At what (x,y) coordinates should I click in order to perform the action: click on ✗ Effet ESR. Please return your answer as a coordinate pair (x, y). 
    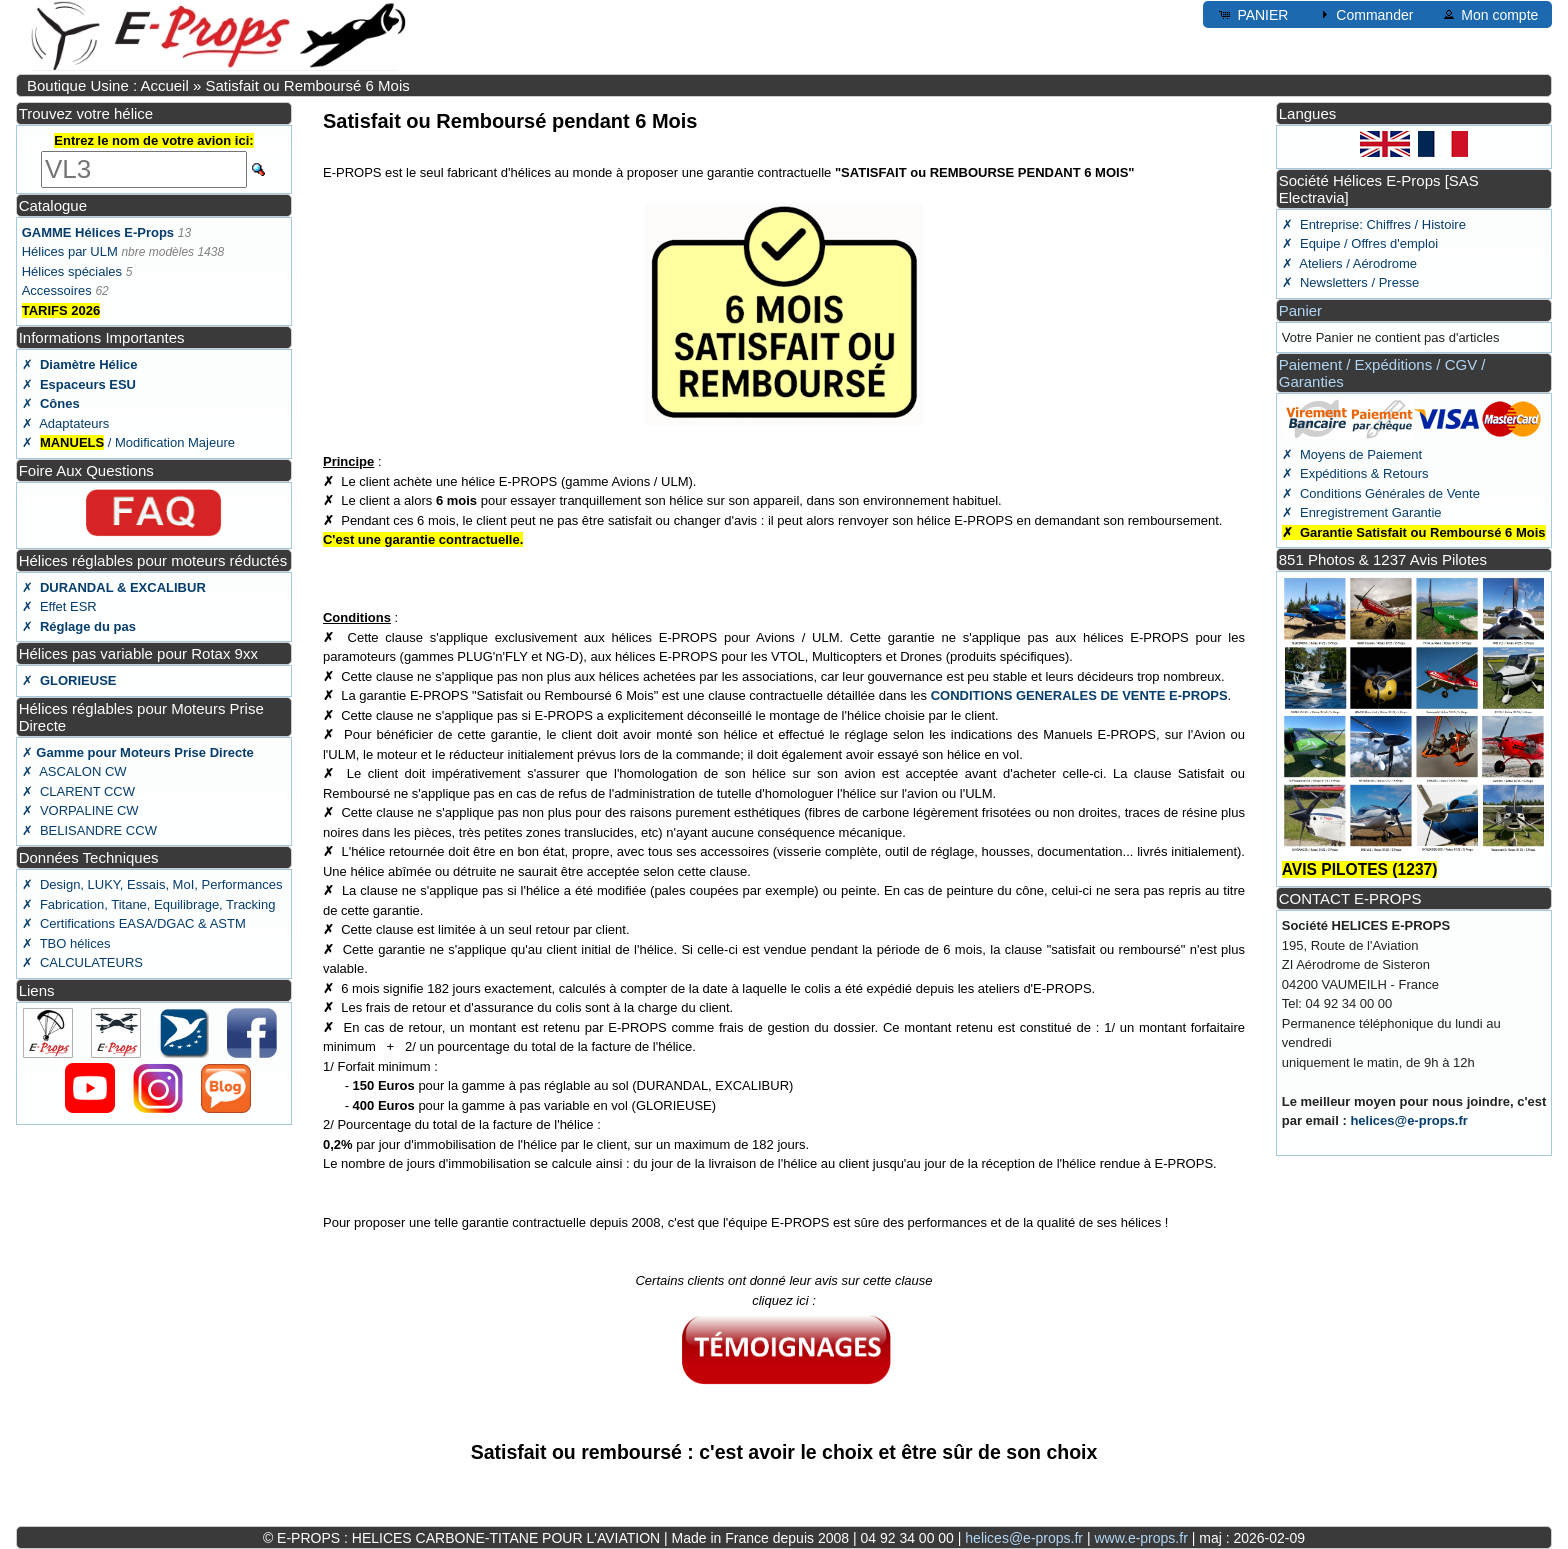
    Looking at the image, I should click on (59, 606).